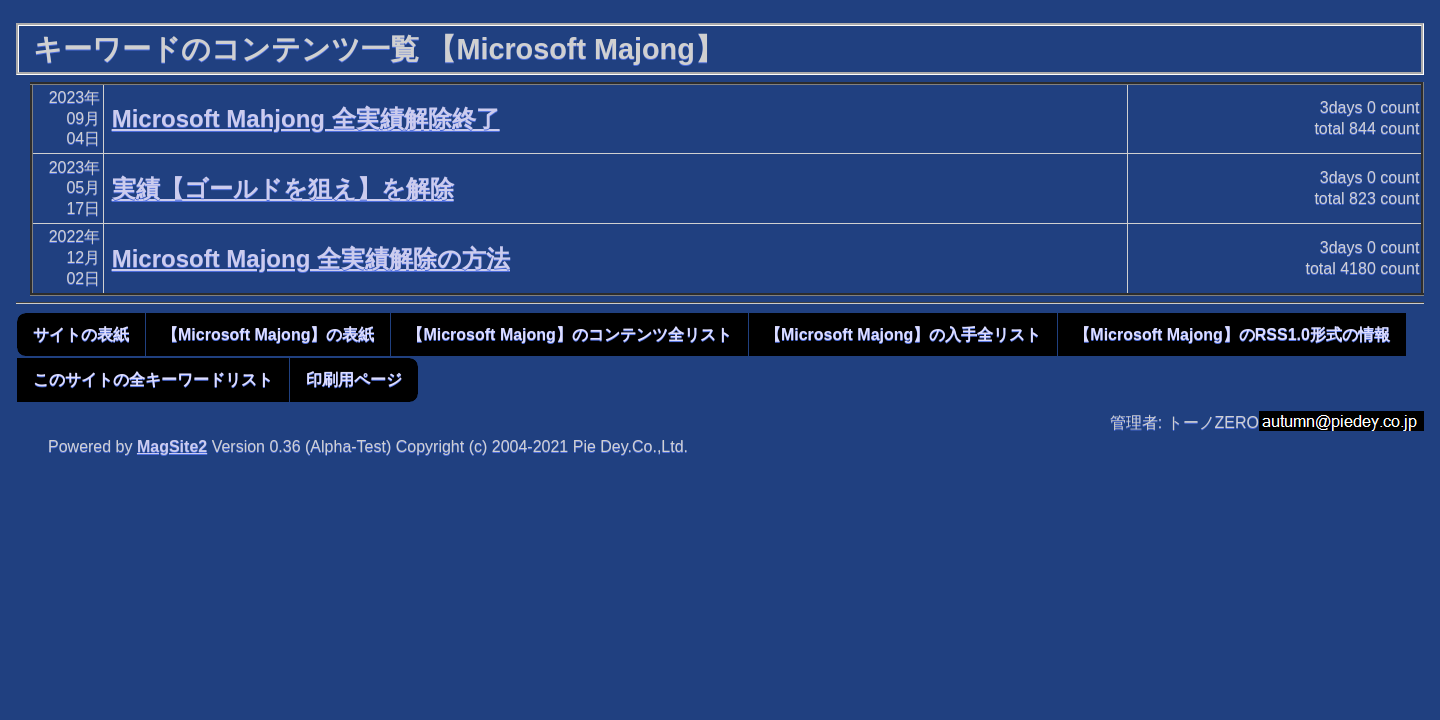 The image size is (1440, 720). What do you see at coordinates (306, 118) in the screenshot?
I see `Microsoft Mahjong 全実績解除終了` at bounding box center [306, 118].